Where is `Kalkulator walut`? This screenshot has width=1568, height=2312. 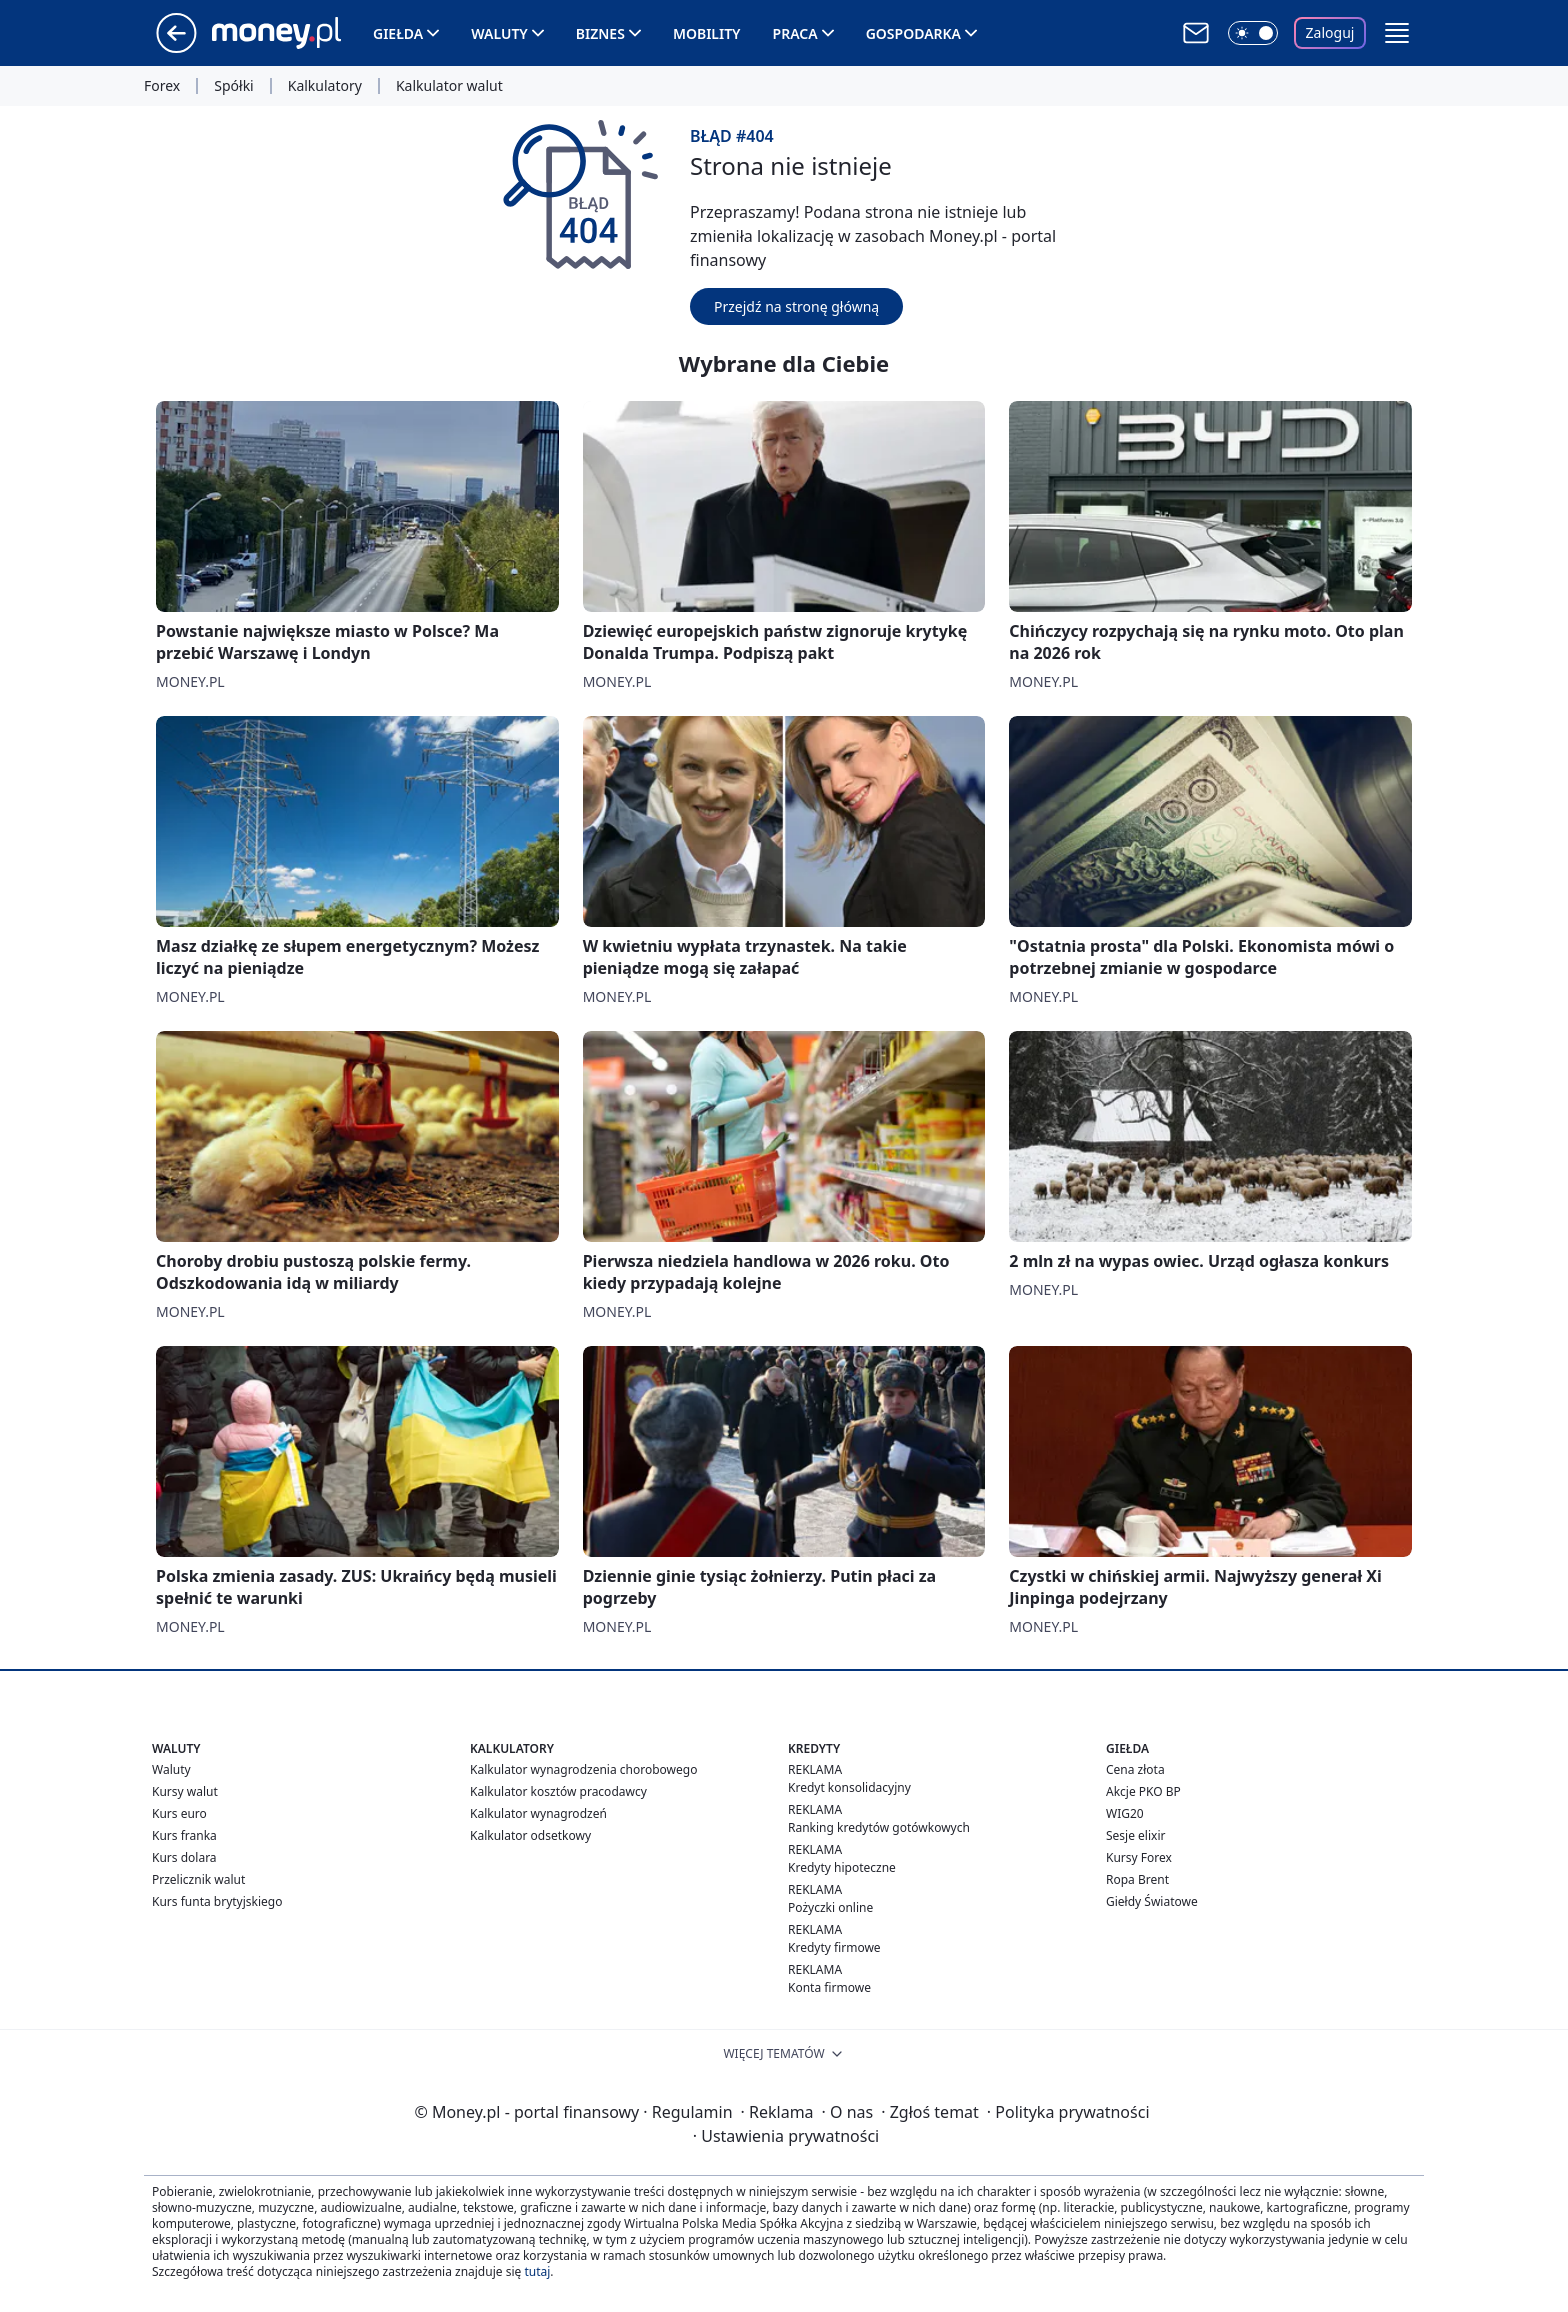 Kalkulator walut is located at coordinates (449, 86).